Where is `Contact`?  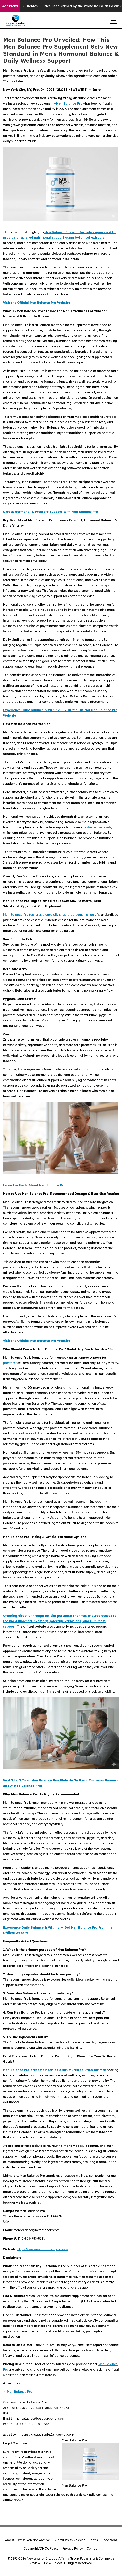 Contact is located at coordinates (93, 2548).